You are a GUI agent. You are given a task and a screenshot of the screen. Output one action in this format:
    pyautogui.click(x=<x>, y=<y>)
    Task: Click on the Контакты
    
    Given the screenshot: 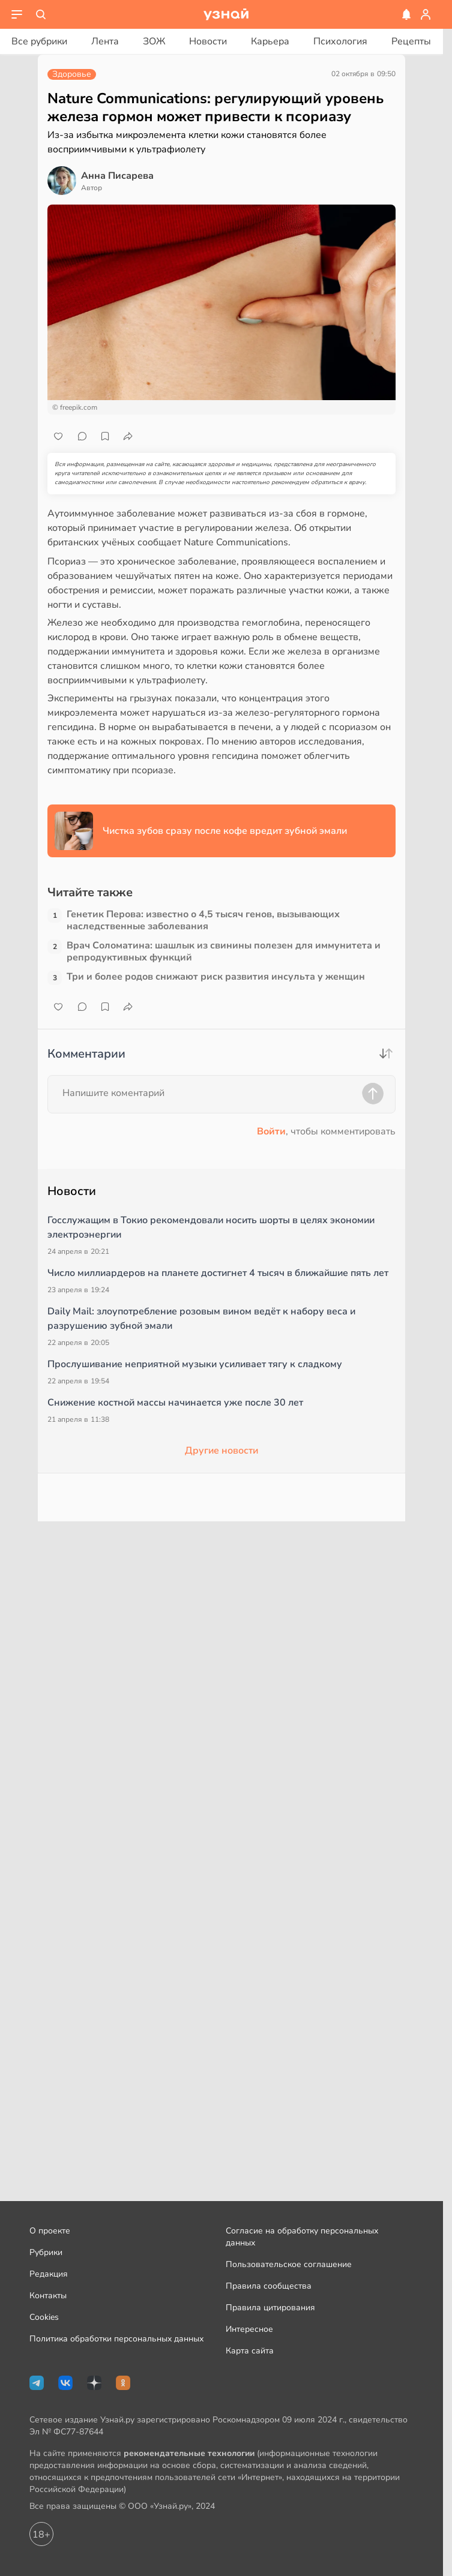 What is the action you would take?
    pyautogui.click(x=48, y=2295)
    